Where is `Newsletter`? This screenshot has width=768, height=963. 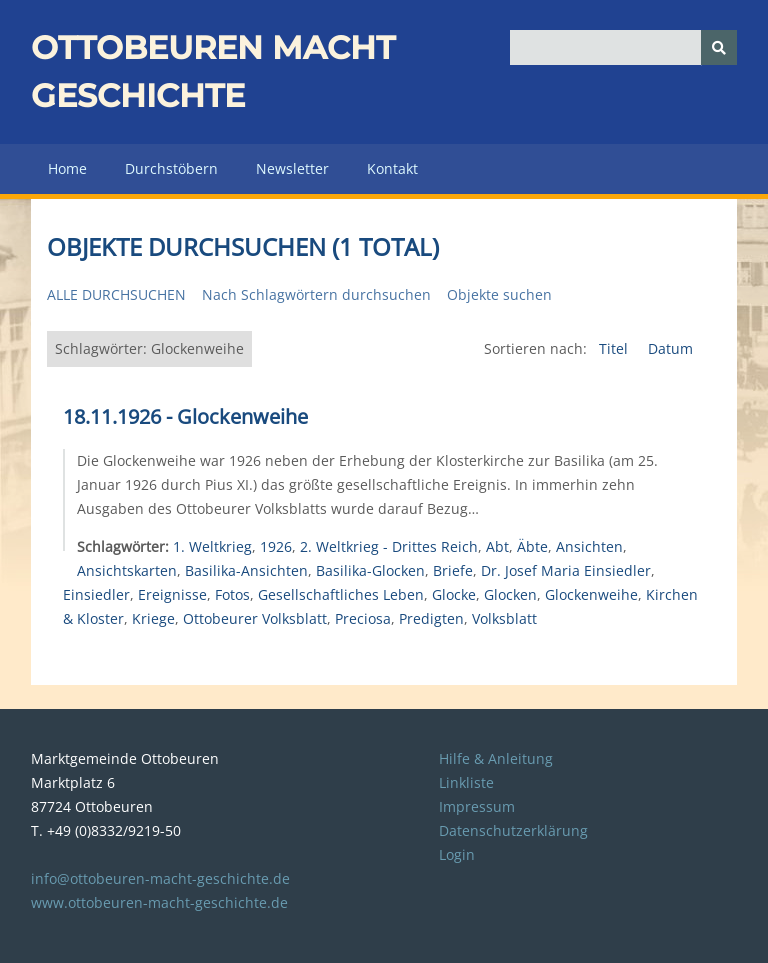
Newsletter is located at coordinates (292, 168).